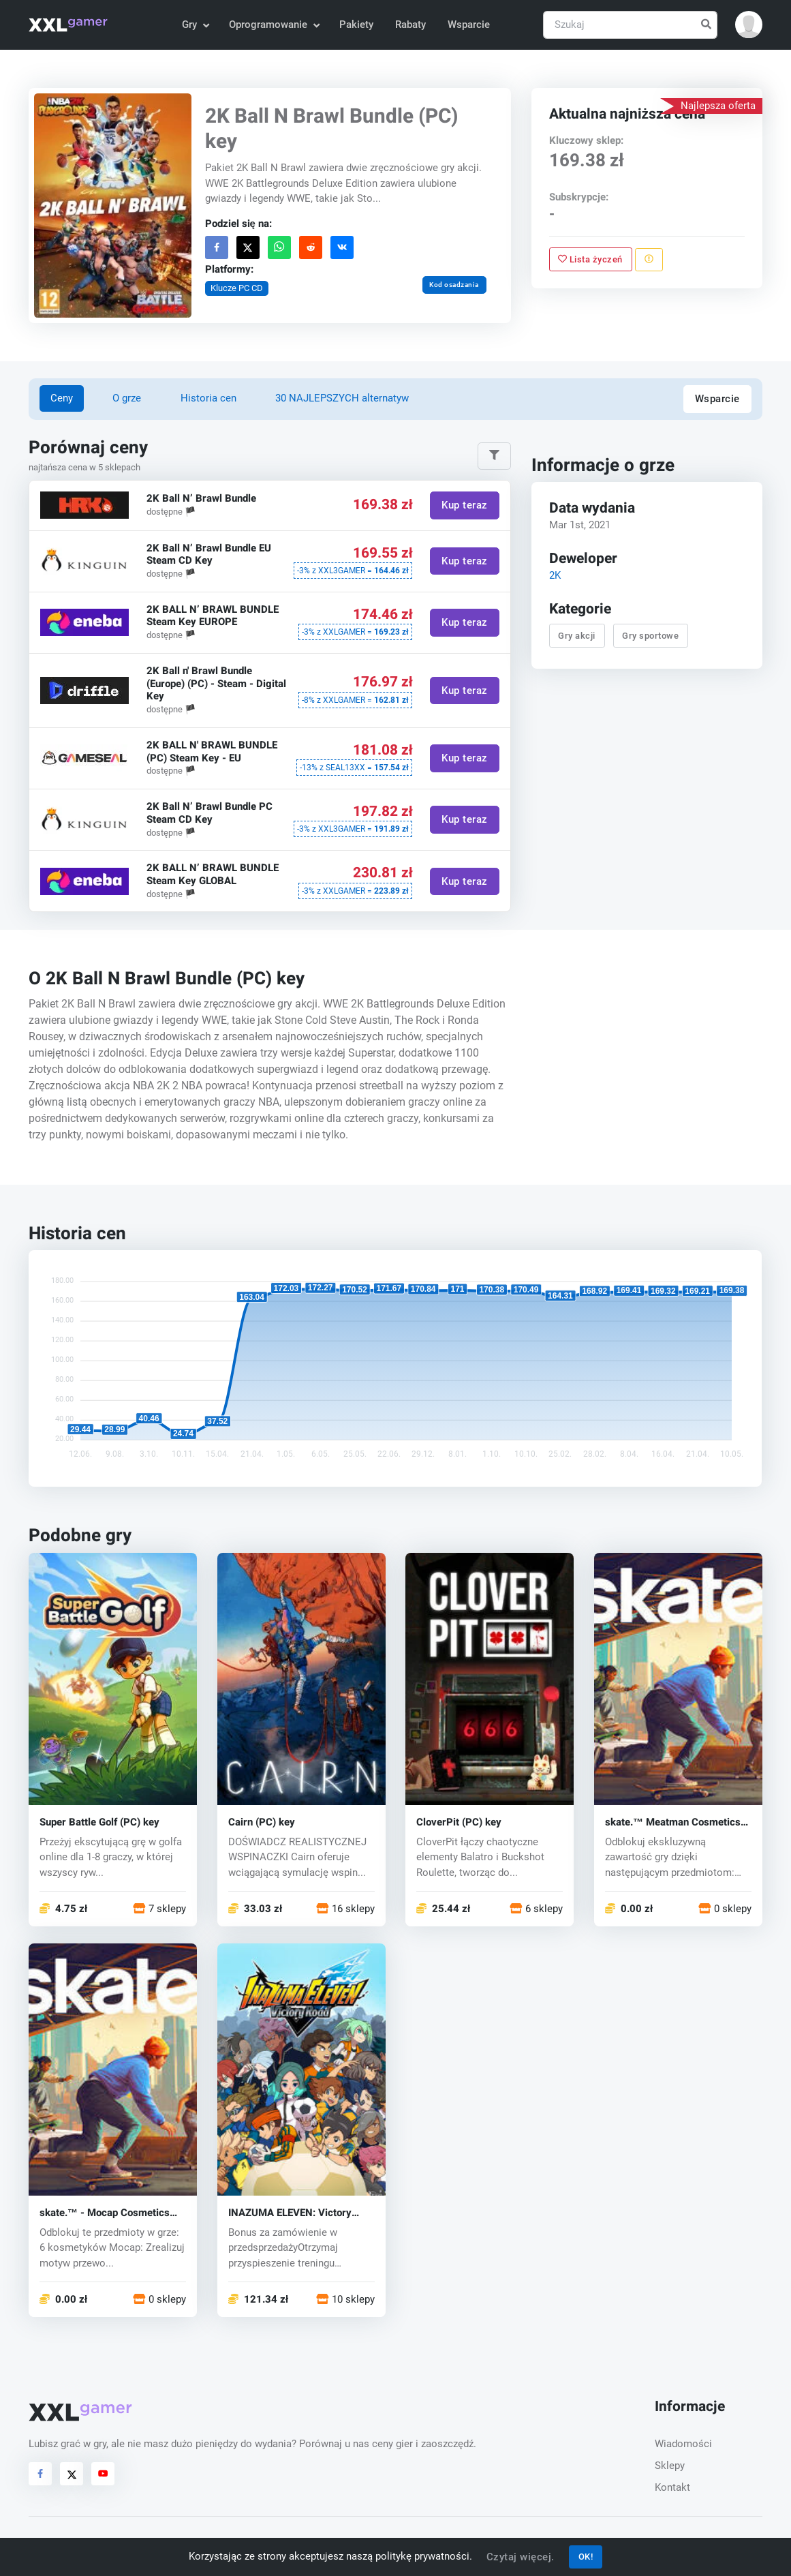  Describe the element at coordinates (410, 24) in the screenshot. I see `Rabaty` at that location.